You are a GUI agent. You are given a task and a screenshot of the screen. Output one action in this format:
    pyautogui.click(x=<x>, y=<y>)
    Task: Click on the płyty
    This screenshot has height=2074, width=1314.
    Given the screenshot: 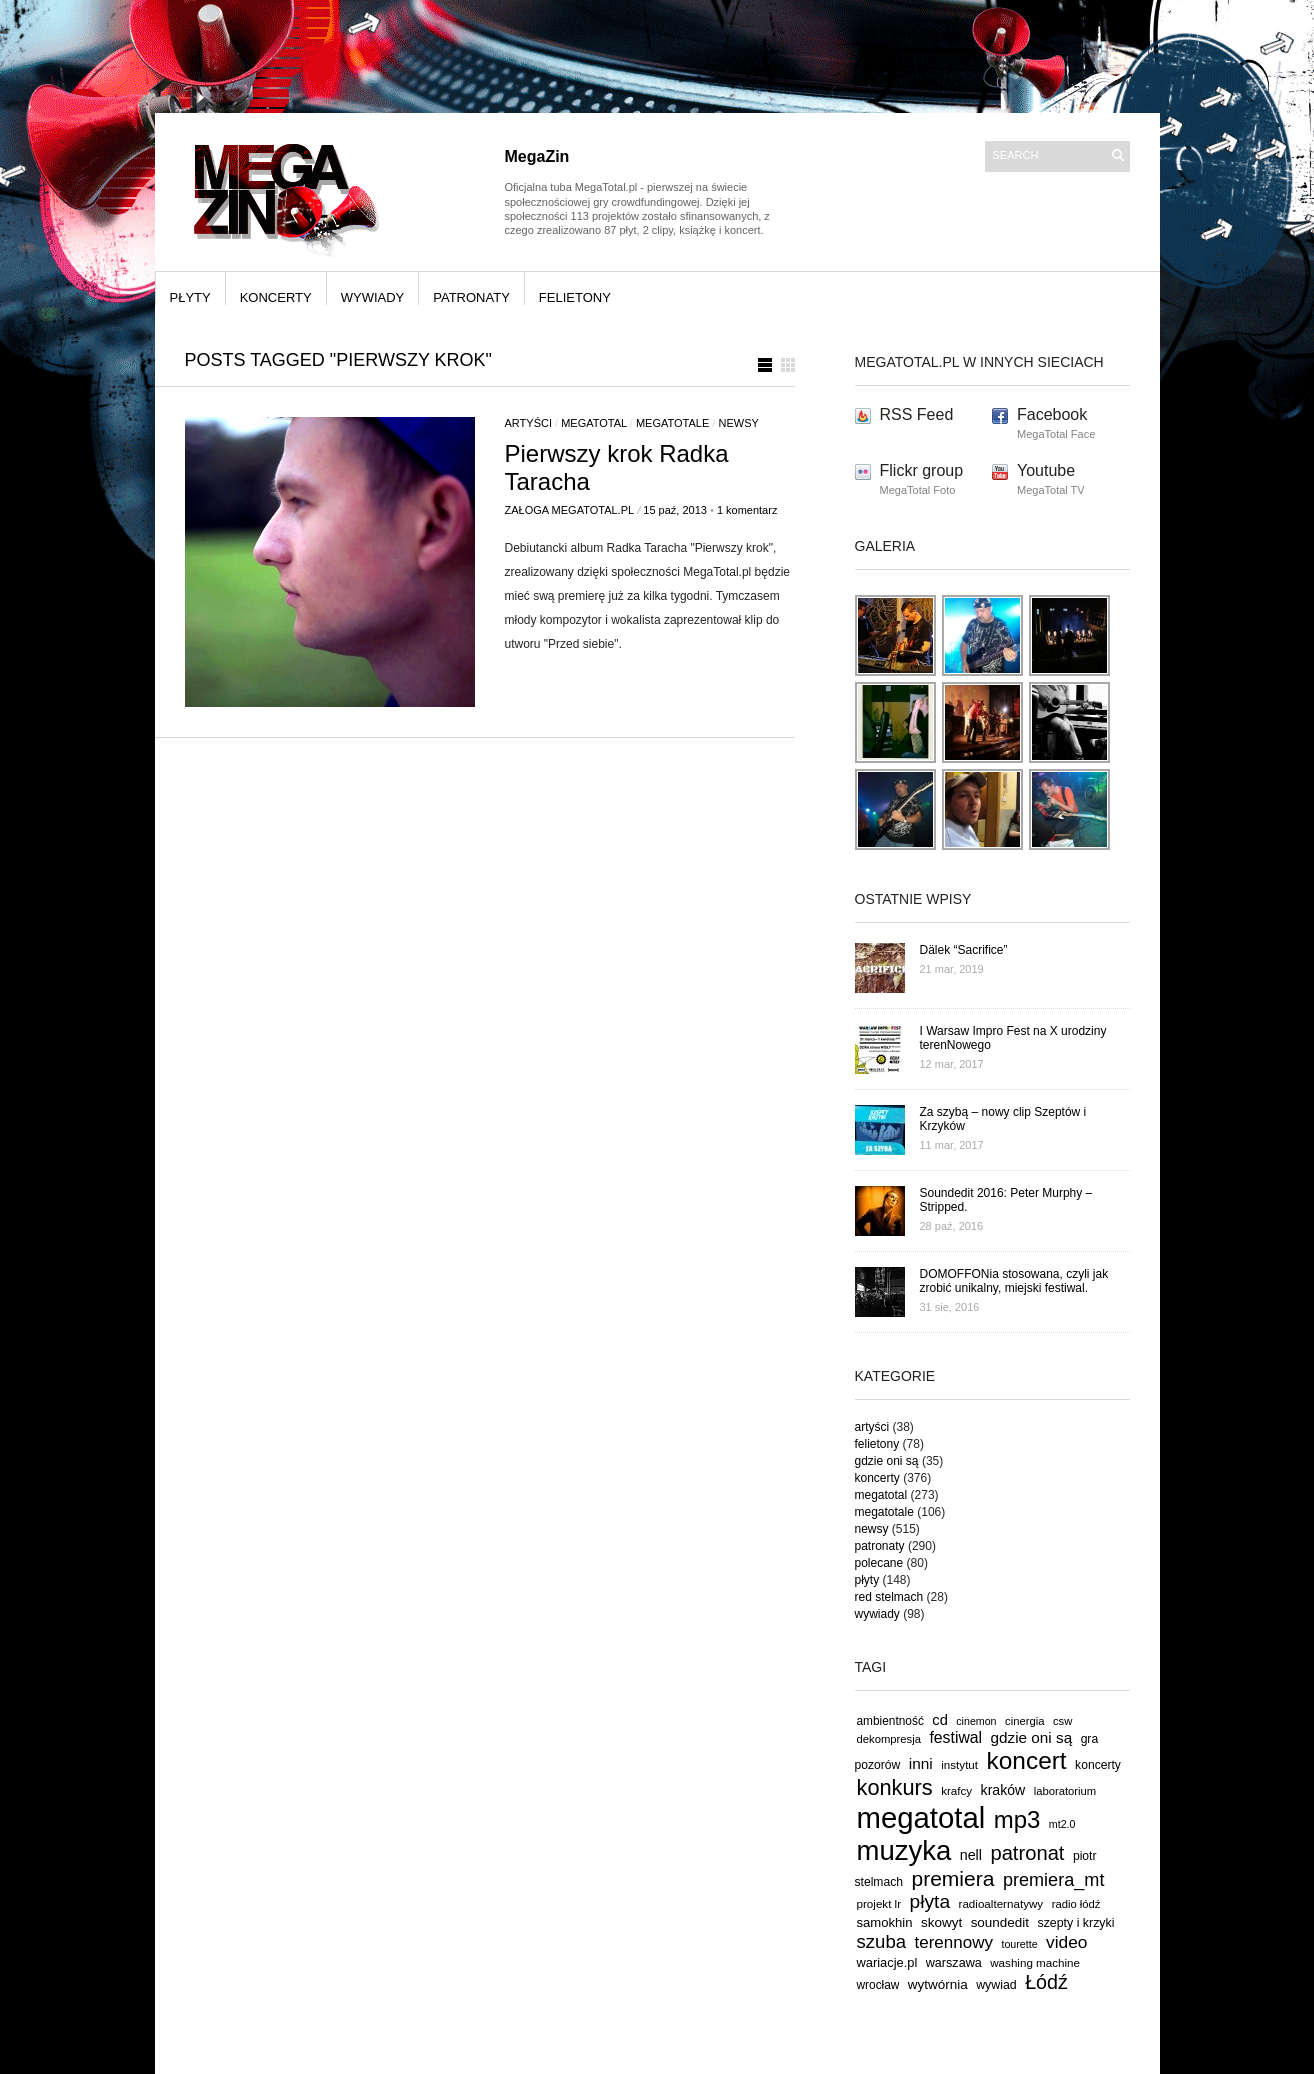 What is the action you would take?
    pyautogui.click(x=190, y=297)
    